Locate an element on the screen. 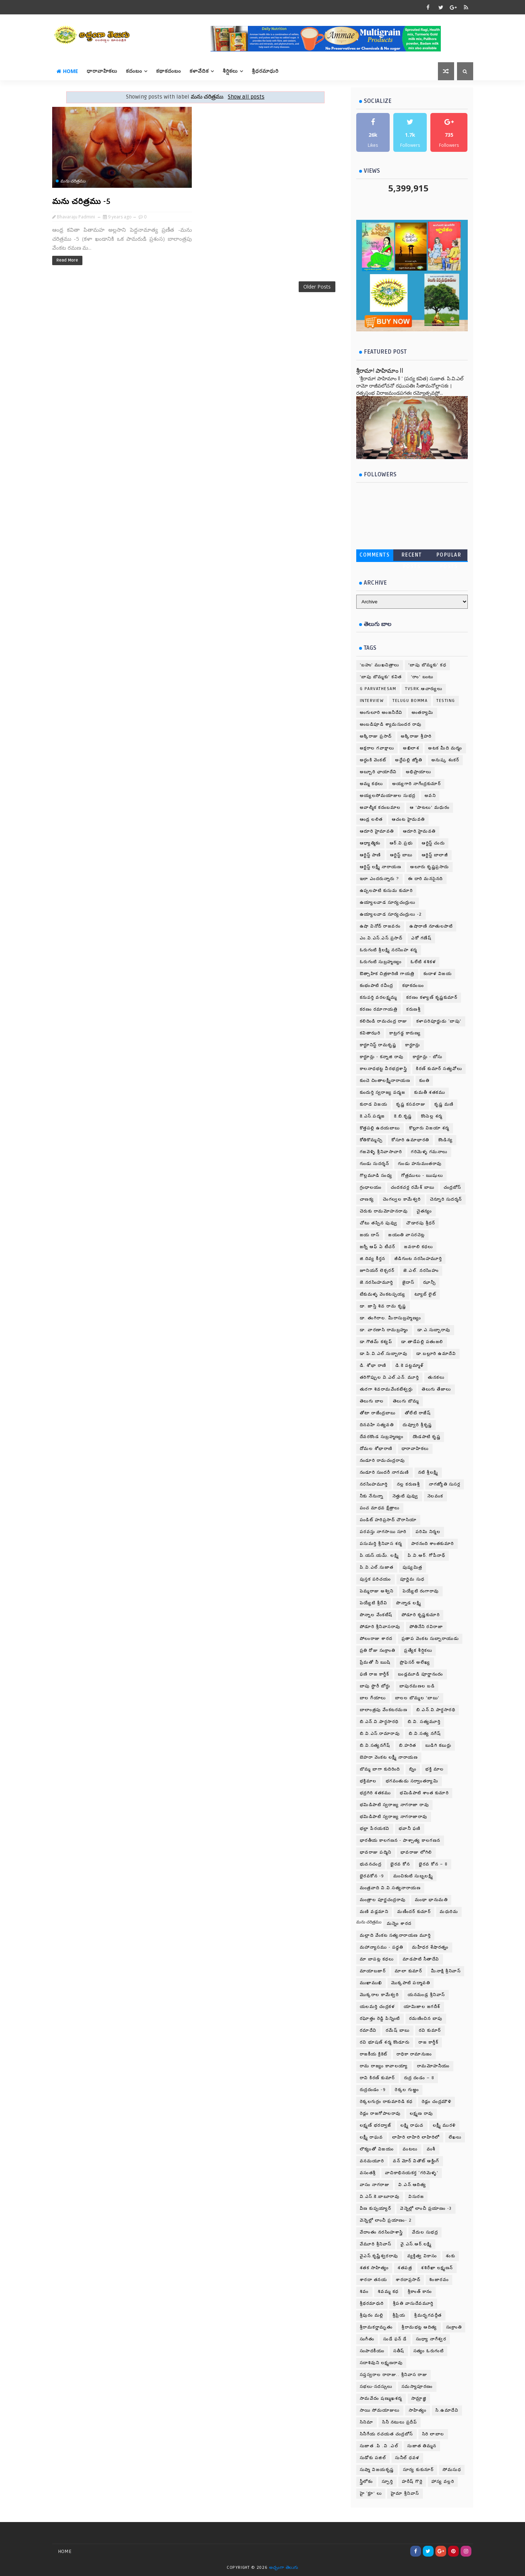 This screenshot has width=525, height=2576. భమిడిపాటి శాంత కుమారి is located at coordinates (424, 1793).